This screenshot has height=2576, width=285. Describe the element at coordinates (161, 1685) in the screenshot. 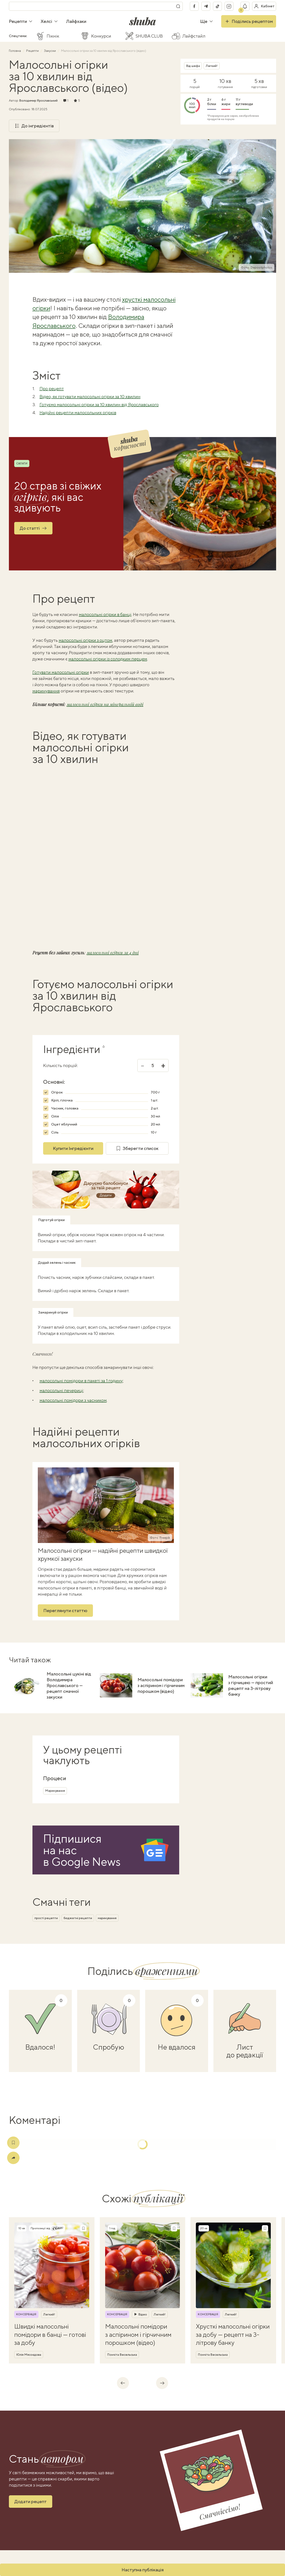

I see `Малосольні помідори з аспірином і гірчичним порошком (відео)` at that location.